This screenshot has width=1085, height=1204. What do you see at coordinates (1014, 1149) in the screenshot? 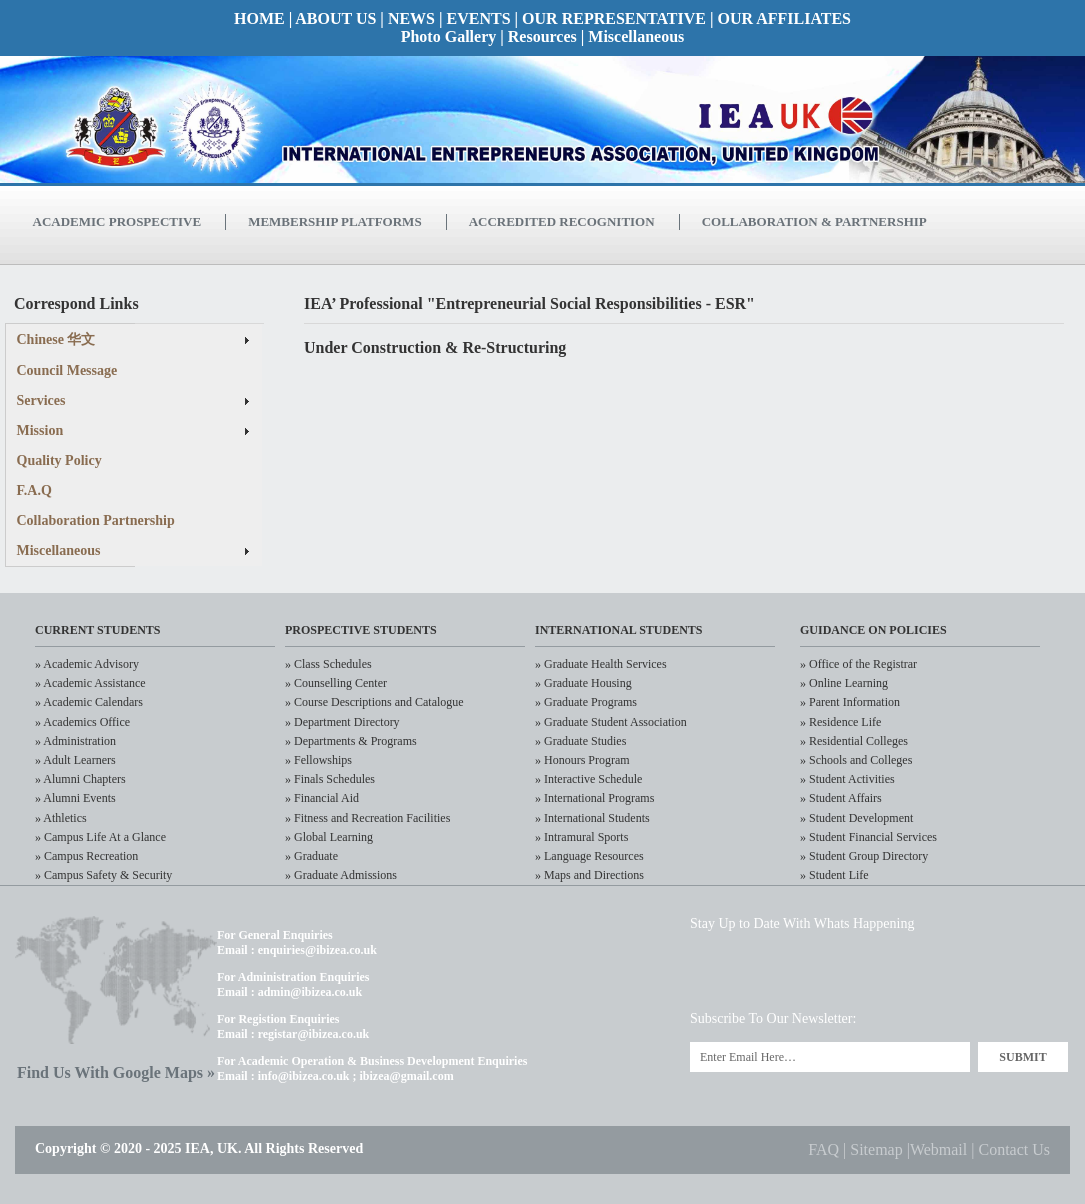
I see `Contact Us` at bounding box center [1014, 1149].